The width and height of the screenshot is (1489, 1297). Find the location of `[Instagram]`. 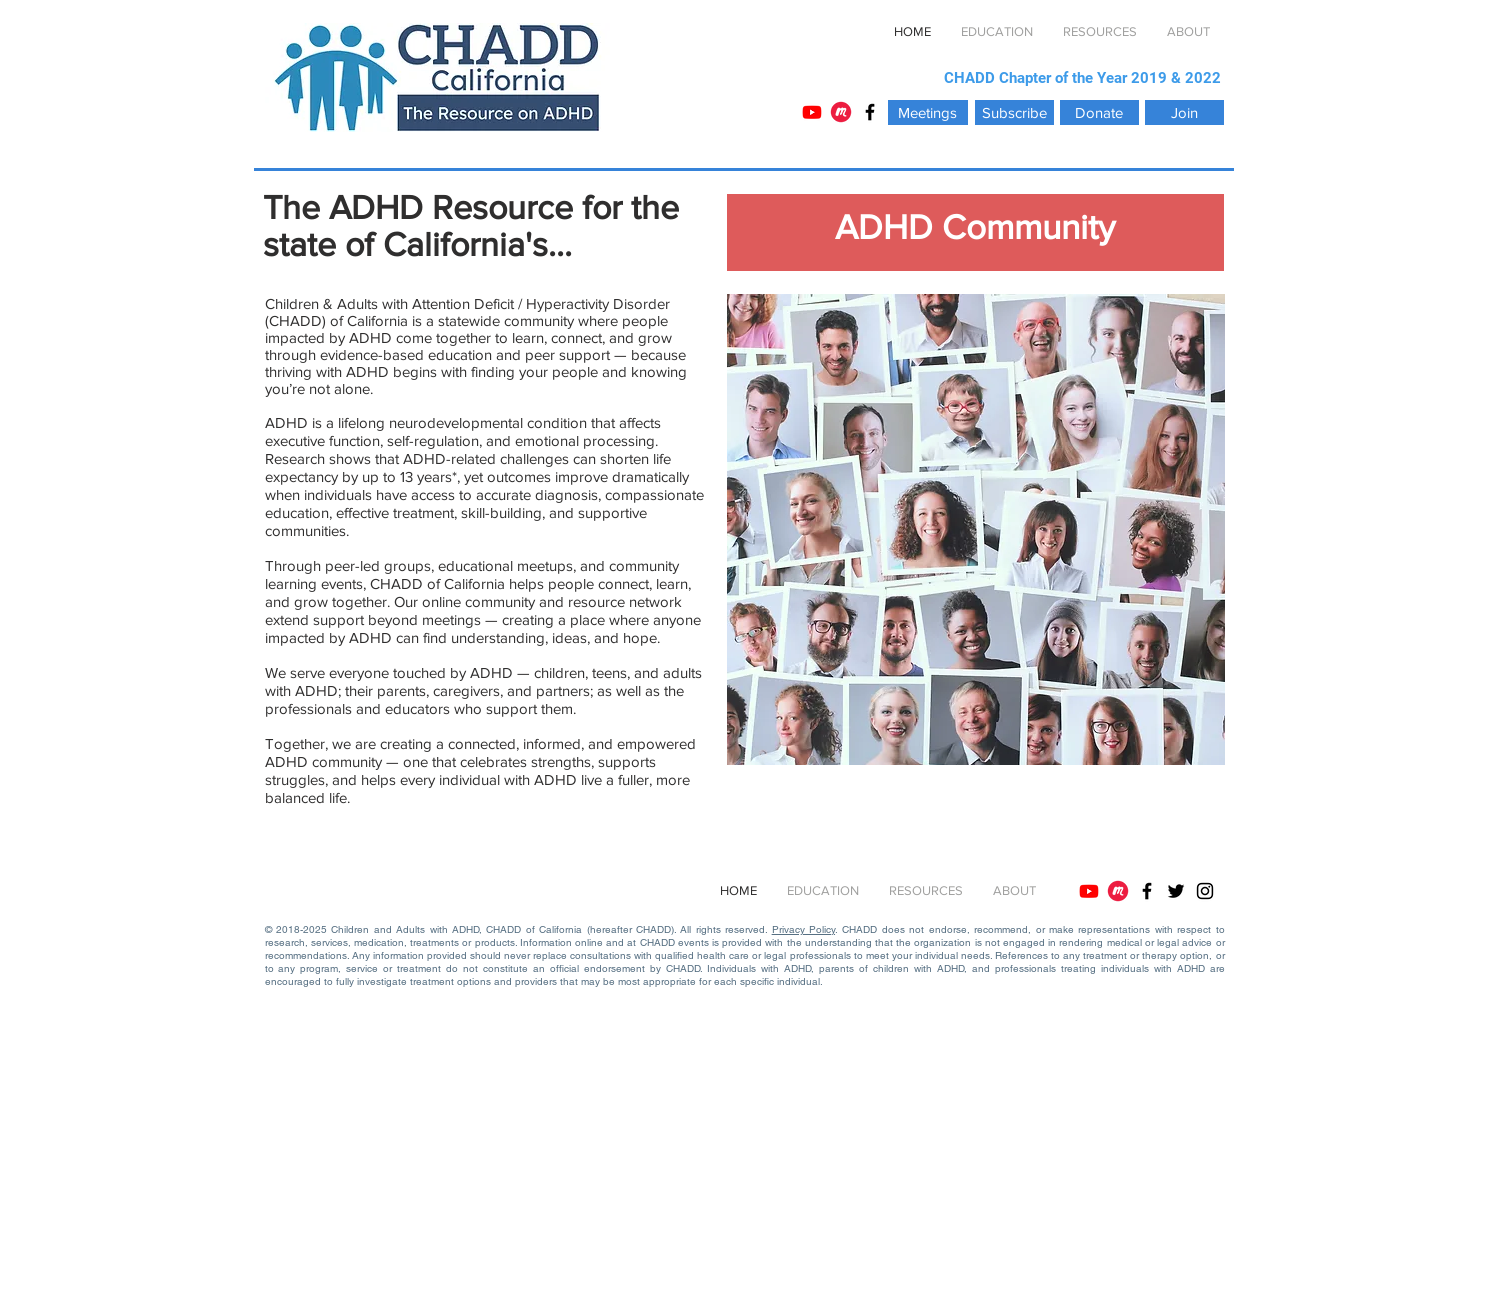

[Instagram] is located at coordinates (1205, 891).